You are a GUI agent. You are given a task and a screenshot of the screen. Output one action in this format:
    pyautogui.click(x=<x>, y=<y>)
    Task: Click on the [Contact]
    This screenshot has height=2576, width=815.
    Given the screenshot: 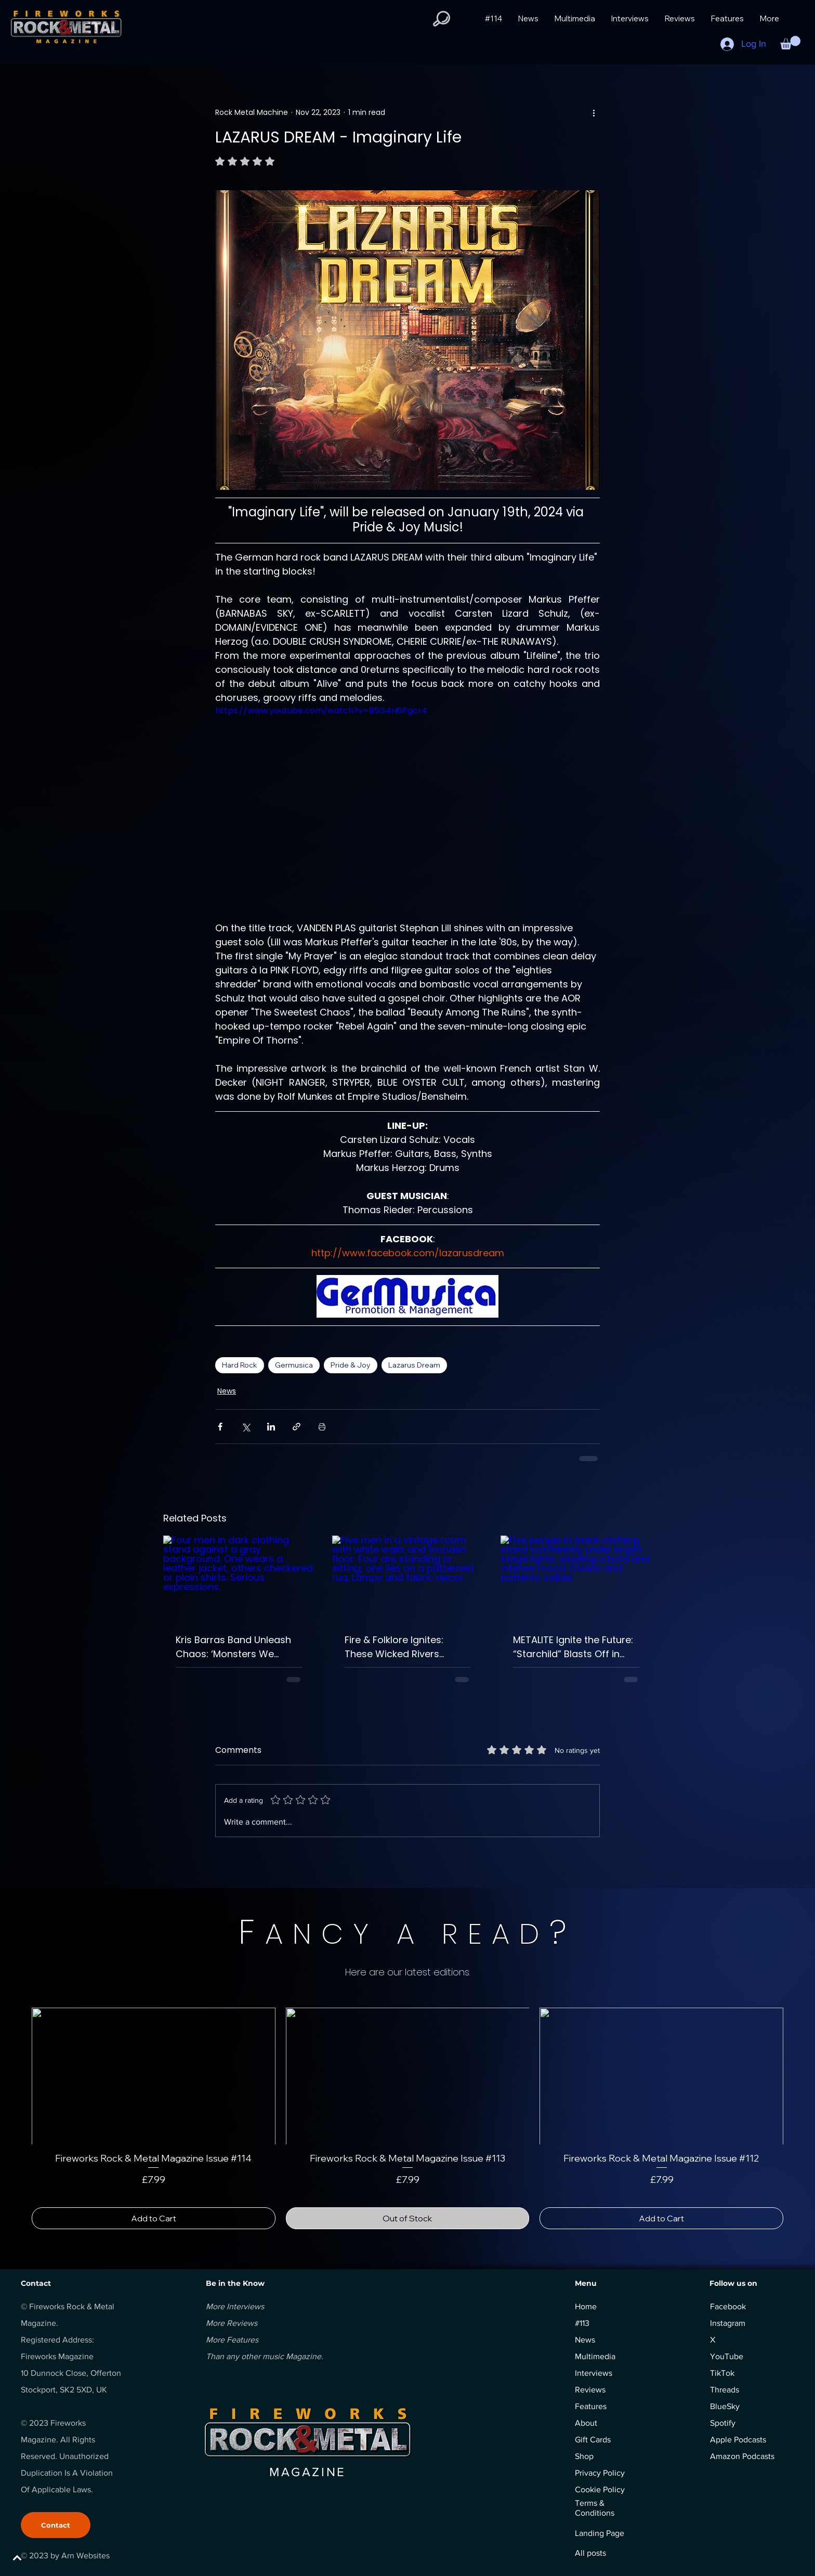 What is the action you would take?
    pyautogui.click(x=55, y=2525)
    